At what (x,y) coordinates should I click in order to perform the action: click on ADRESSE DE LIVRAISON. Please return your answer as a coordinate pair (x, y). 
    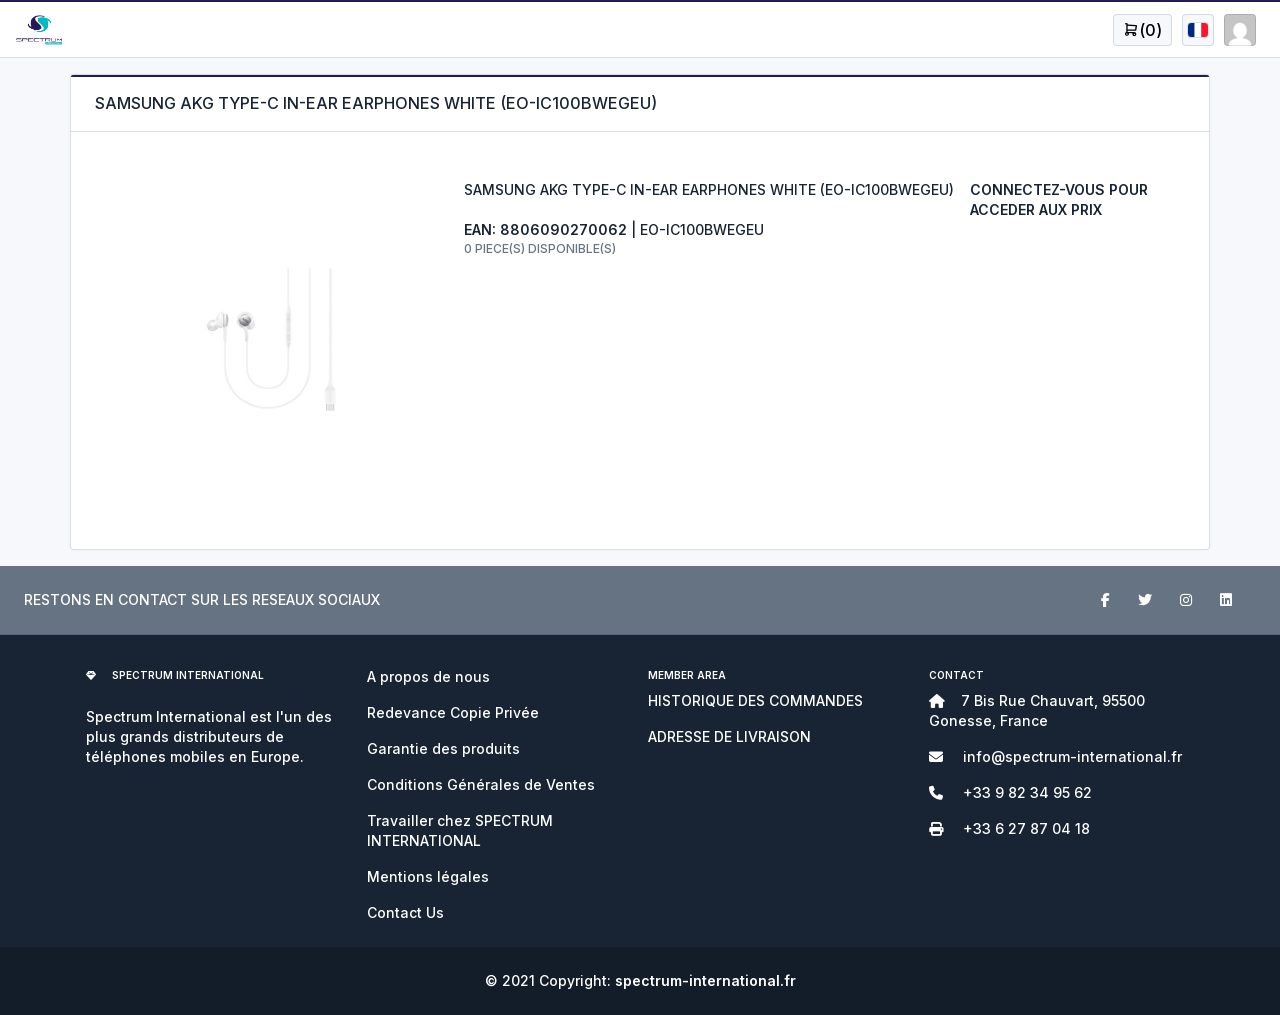
    Looking at the image, I should click on (729, 736).